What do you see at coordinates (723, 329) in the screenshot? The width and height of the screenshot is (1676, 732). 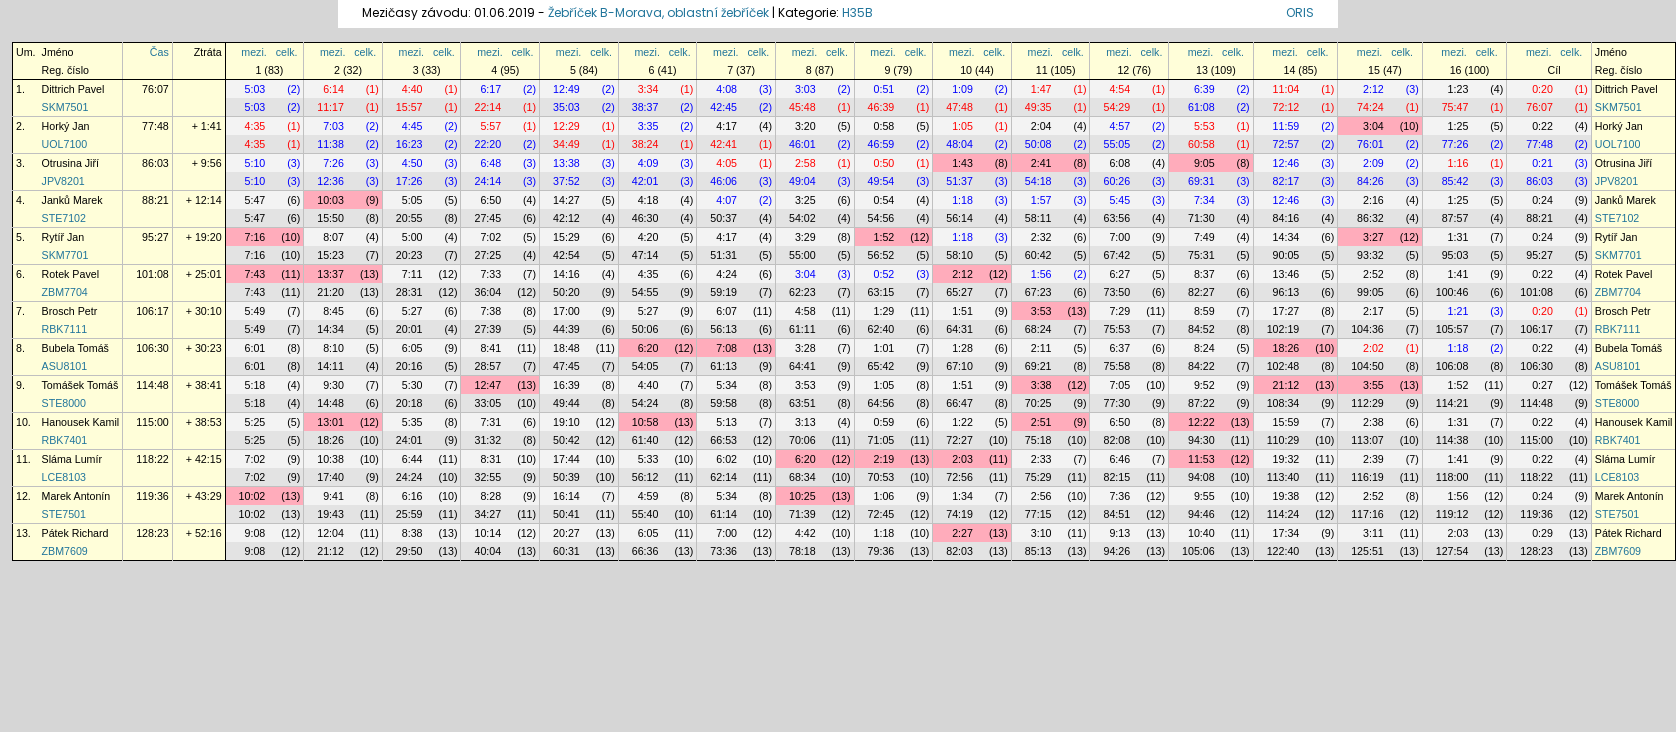 I see `56:13` at bounding box center [723, 329].